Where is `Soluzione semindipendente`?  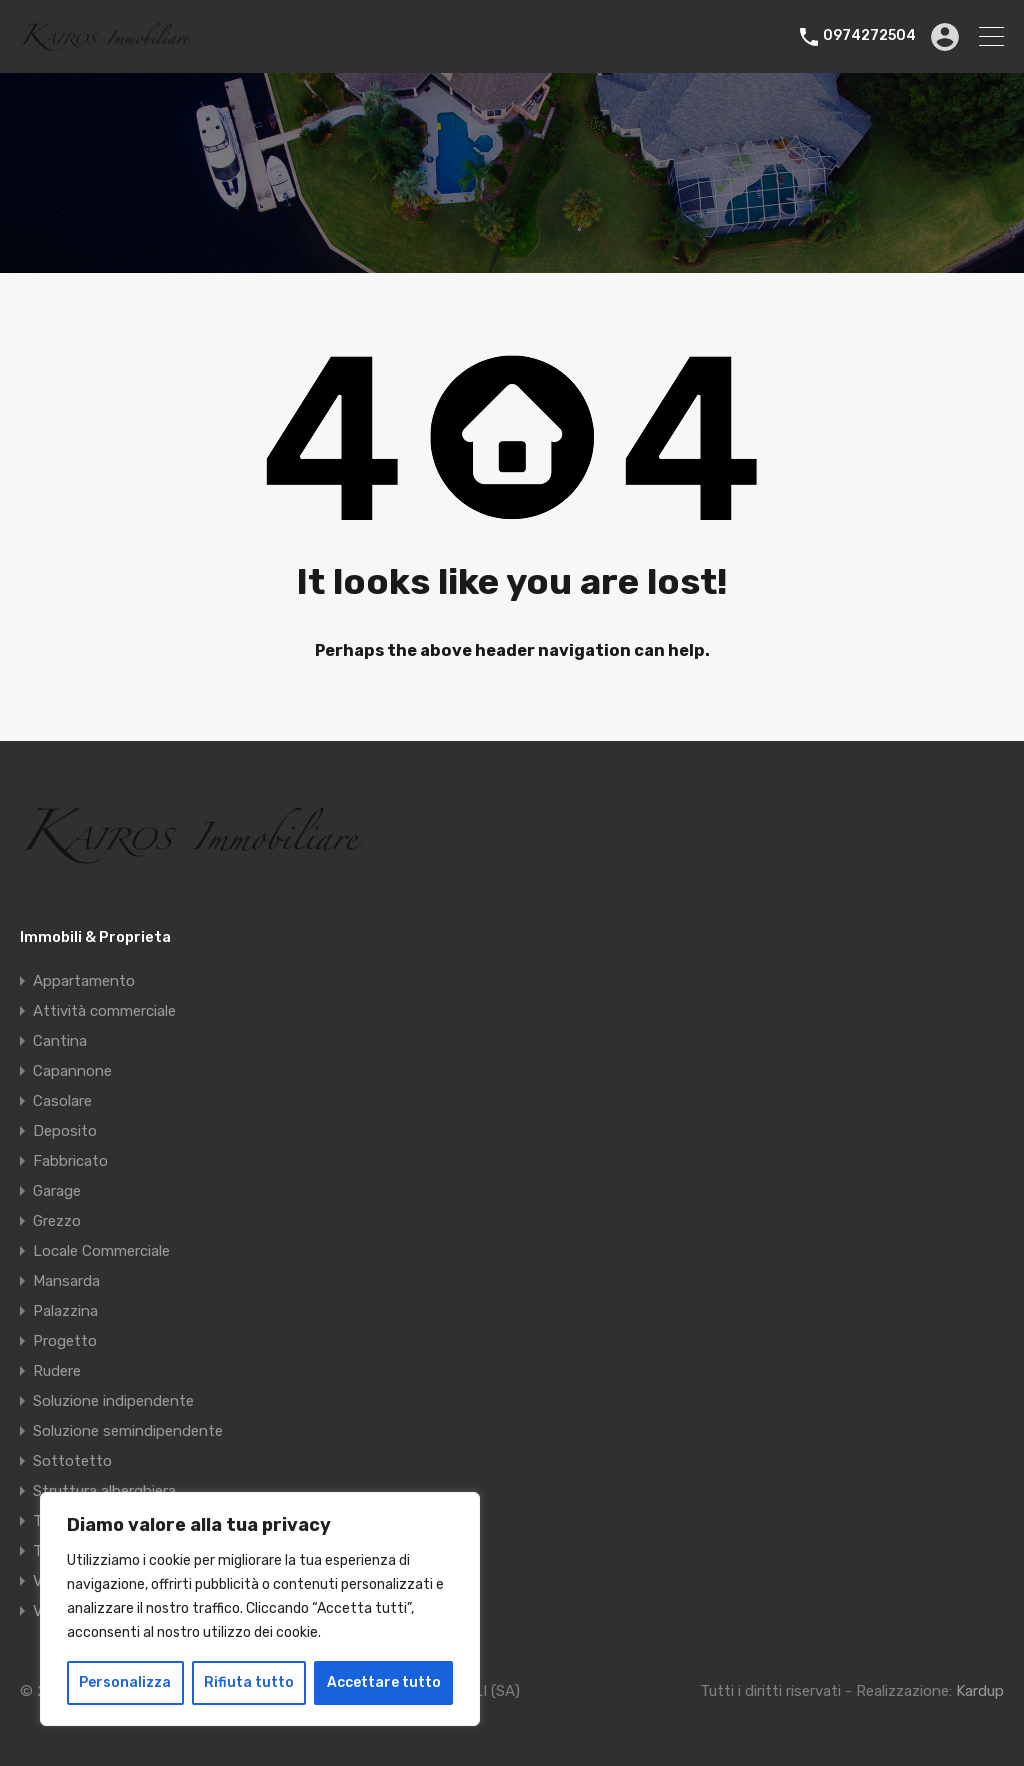 Soluzione semindipendente is located at coordinates (128, 1431).